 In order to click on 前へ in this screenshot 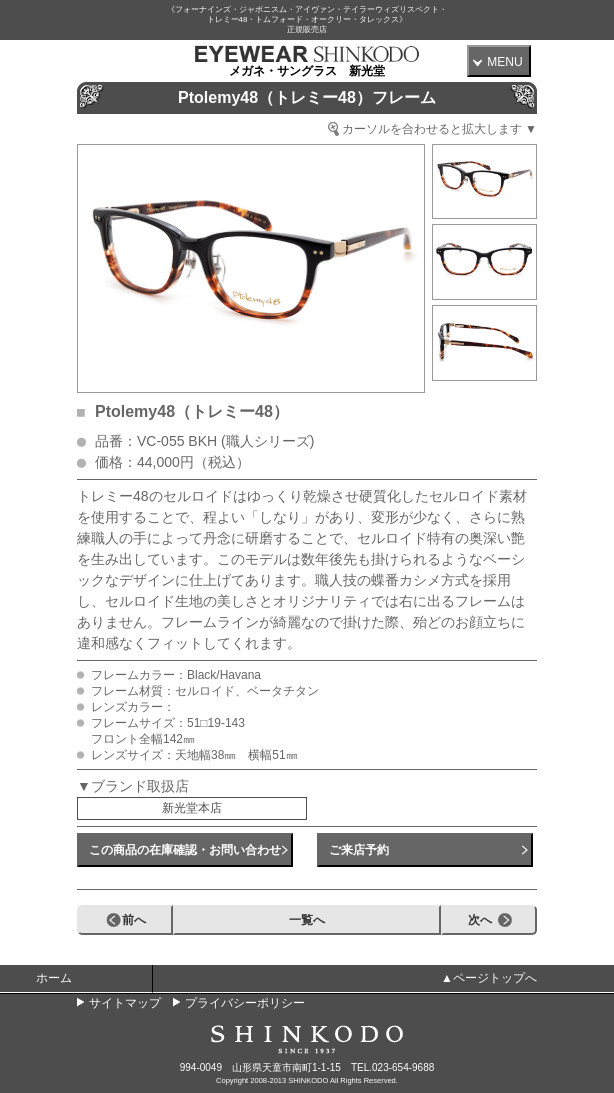, I will do `click(134, 920)`.